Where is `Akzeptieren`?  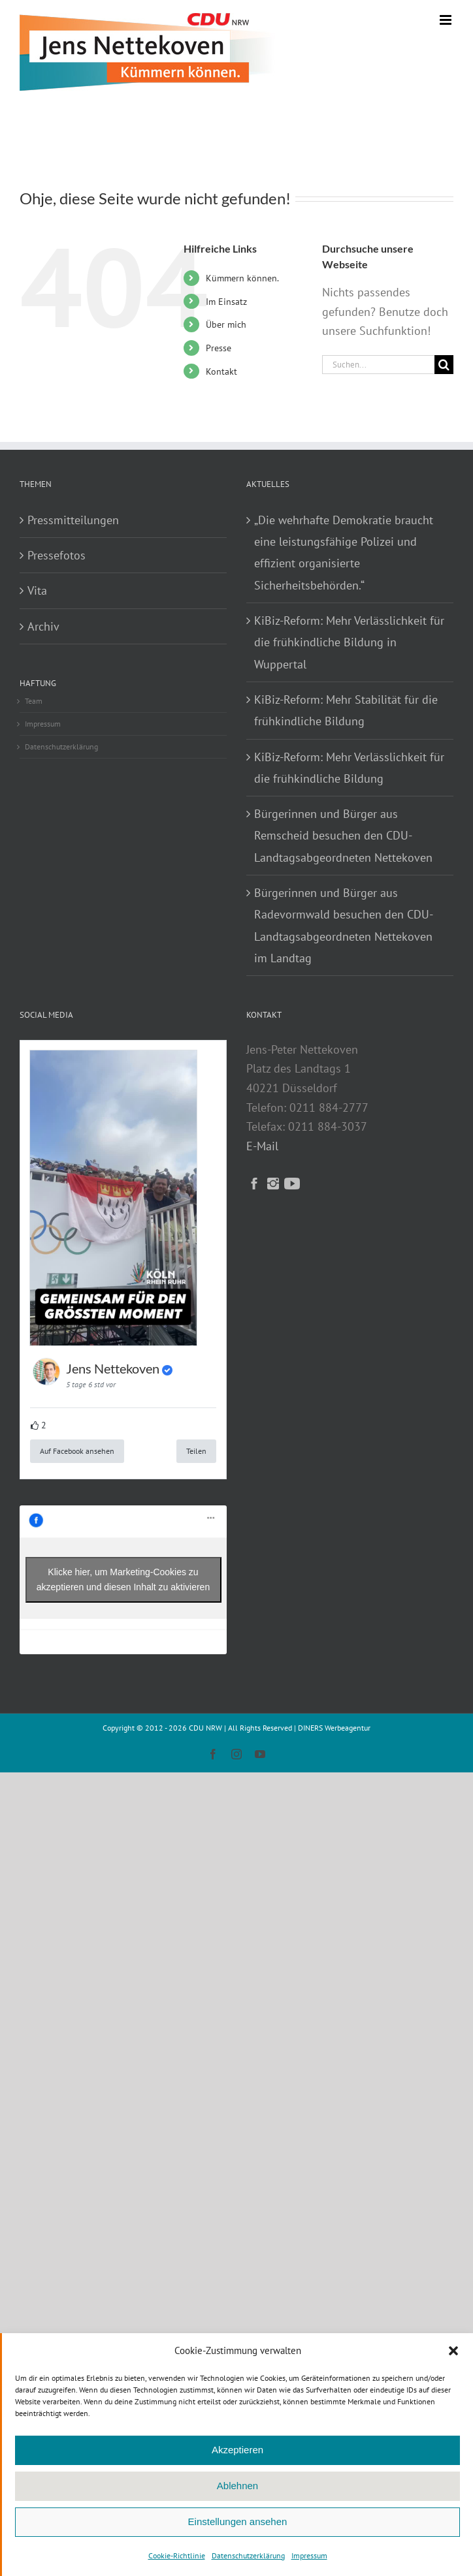
Akzeptieren is located at coordinates (237, 2449).